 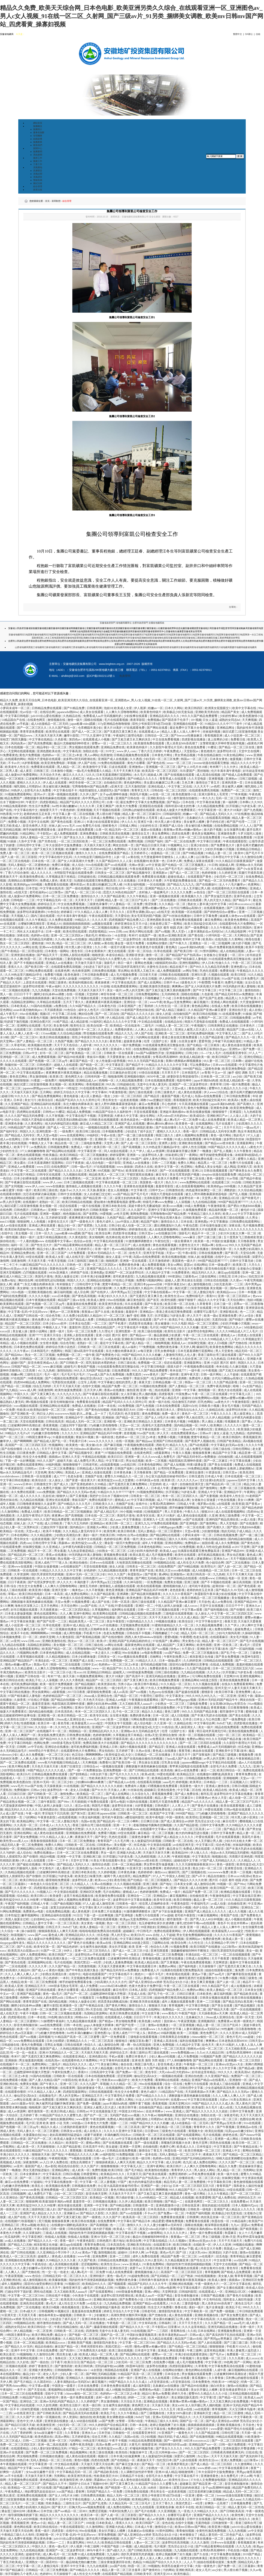 I want to click on 尤物视频在线观看, so click(x=42, y=1719).